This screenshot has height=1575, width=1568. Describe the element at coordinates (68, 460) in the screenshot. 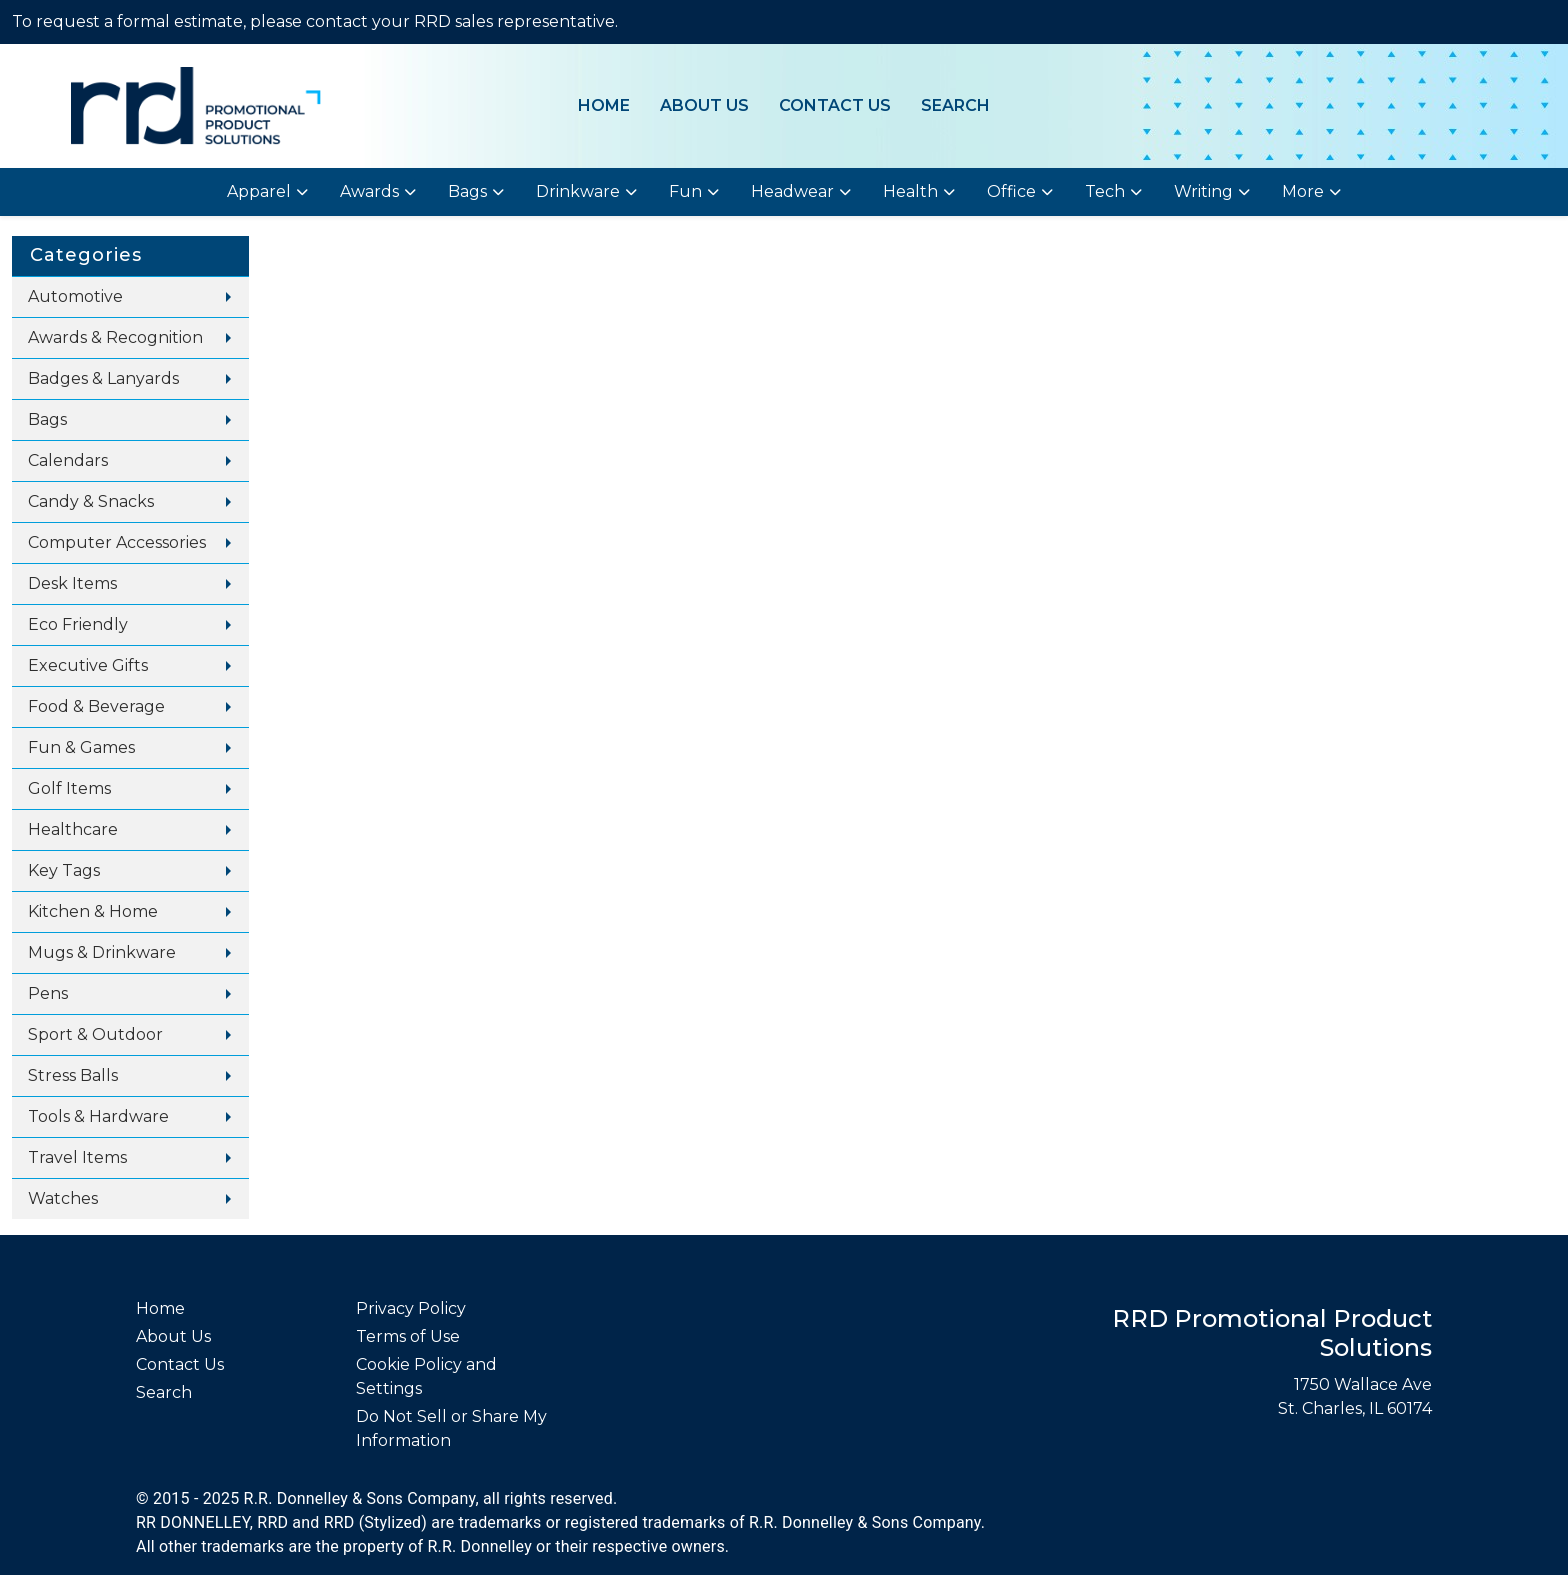

I see `Calendars` at that location.